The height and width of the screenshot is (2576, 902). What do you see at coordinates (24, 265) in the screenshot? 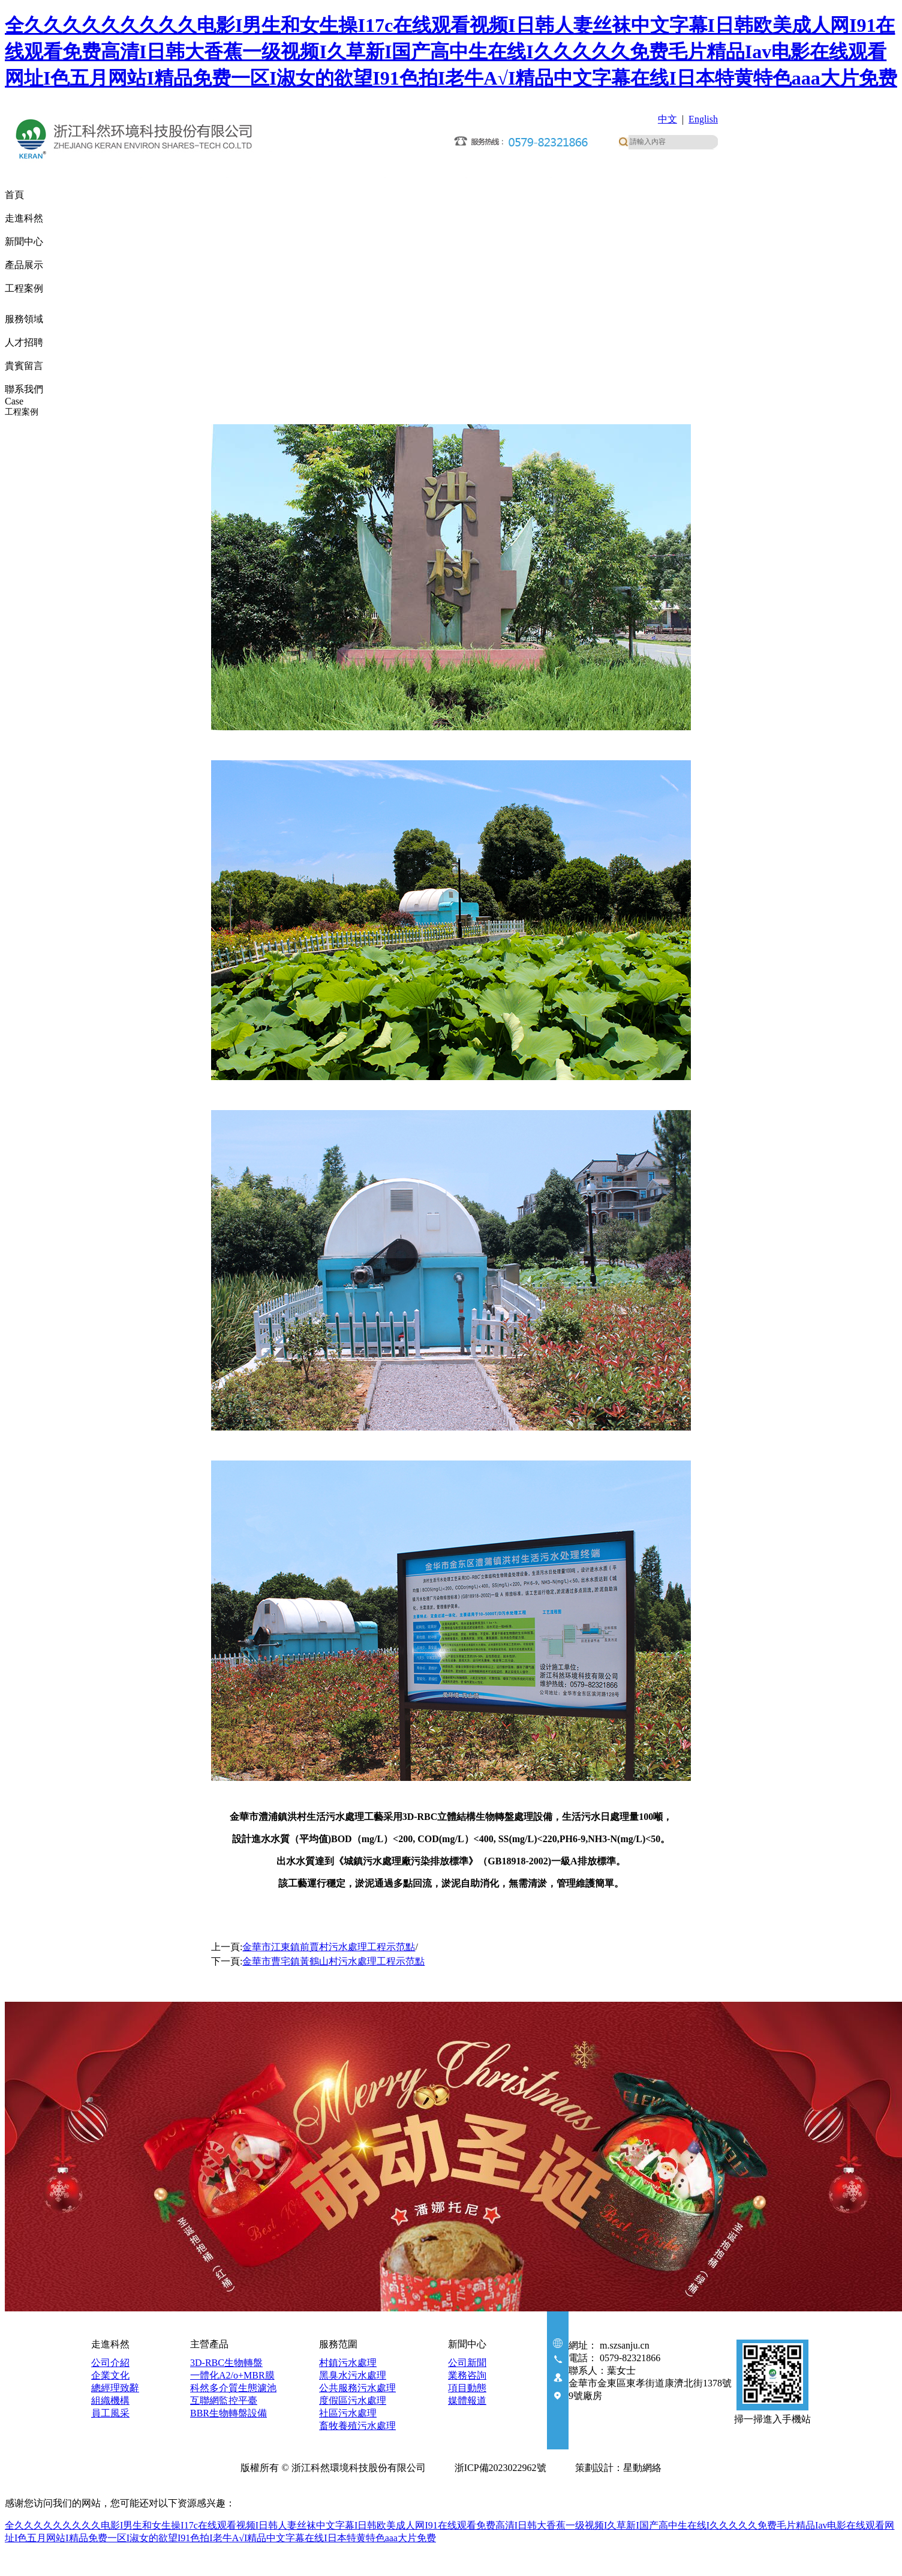
I see `產品展示` at bounding box center [24, 265].